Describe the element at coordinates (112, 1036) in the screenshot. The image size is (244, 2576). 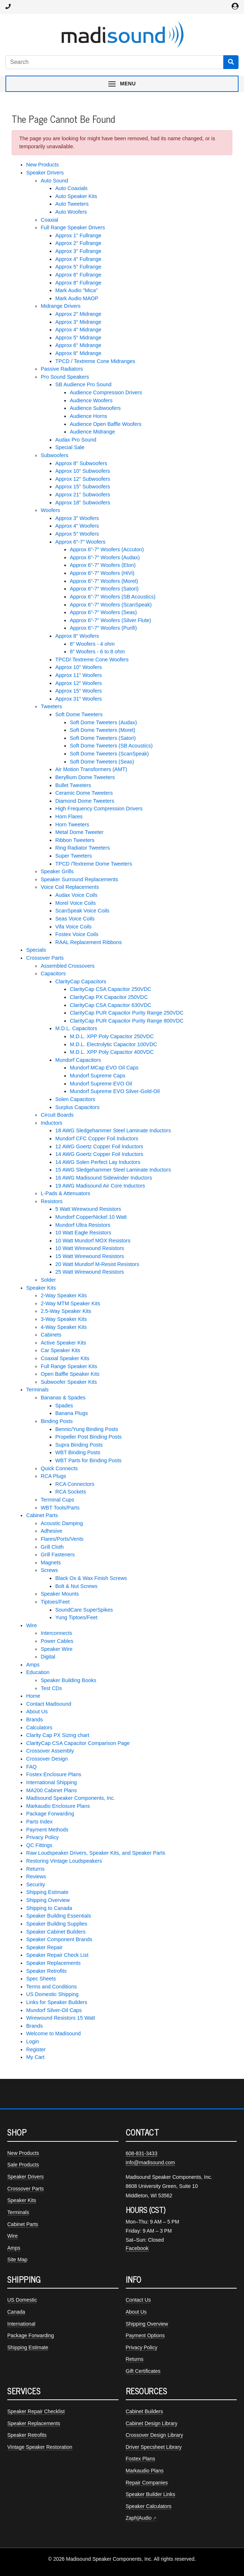
I see `M.D.L. XPP Poly Capacitor 250VDC` at that location.